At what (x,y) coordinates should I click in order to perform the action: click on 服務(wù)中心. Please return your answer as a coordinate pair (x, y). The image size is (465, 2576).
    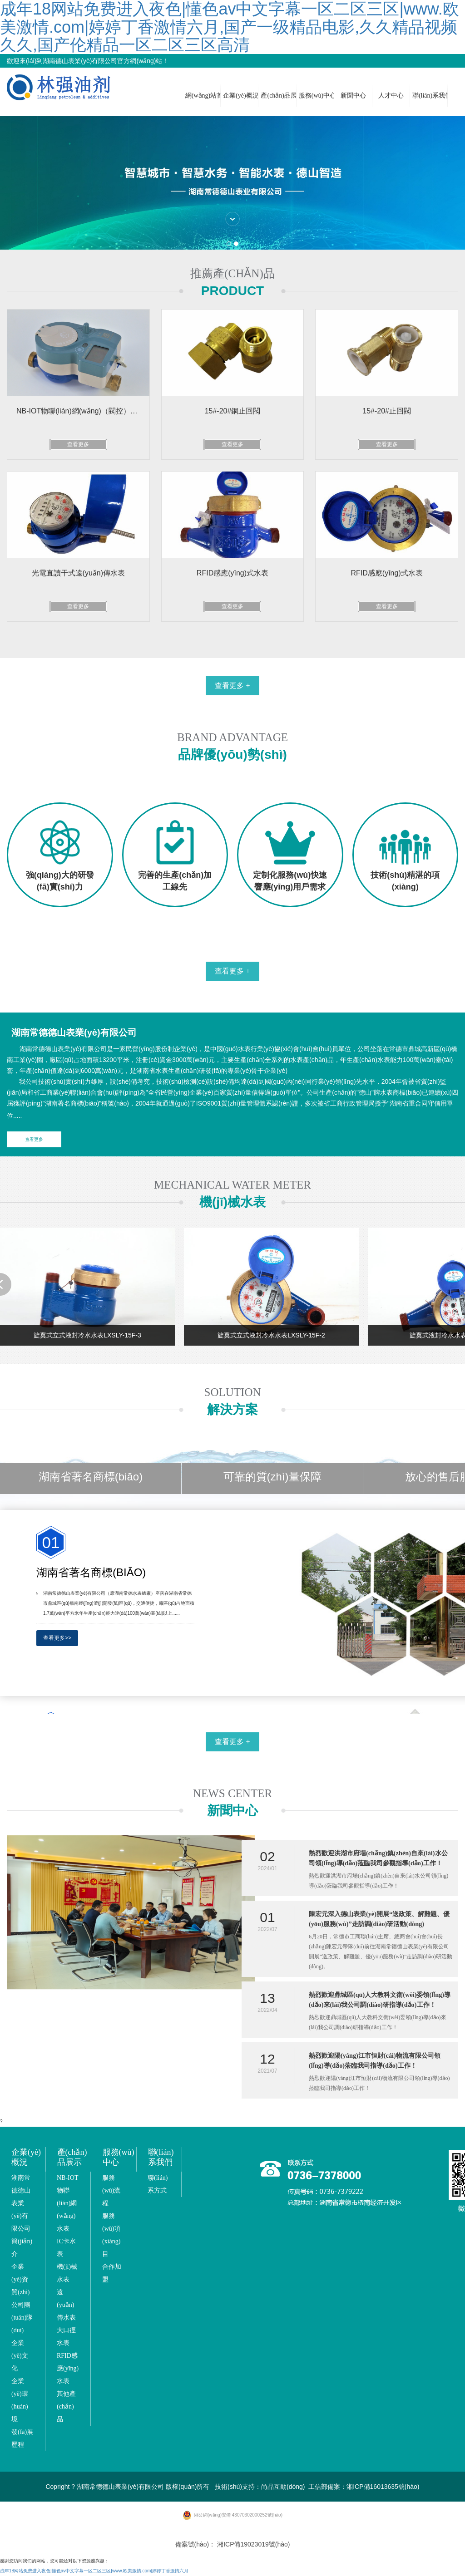
    Looking at the image, I should click on (316, 95).